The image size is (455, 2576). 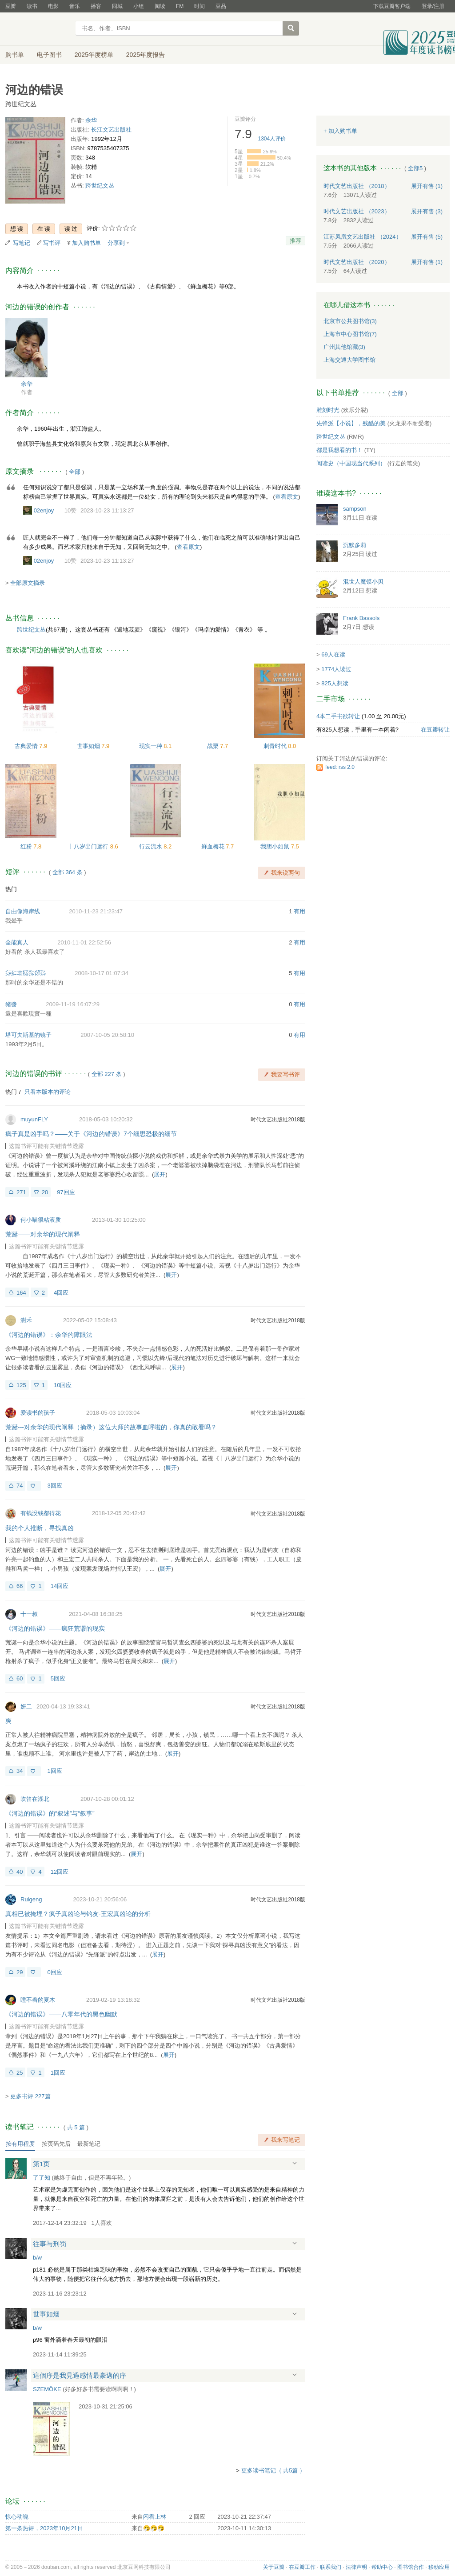 What do you see at coordinates (151, 746) in the screenshot?
I see `现实一种` at bounding box center [151, 746].